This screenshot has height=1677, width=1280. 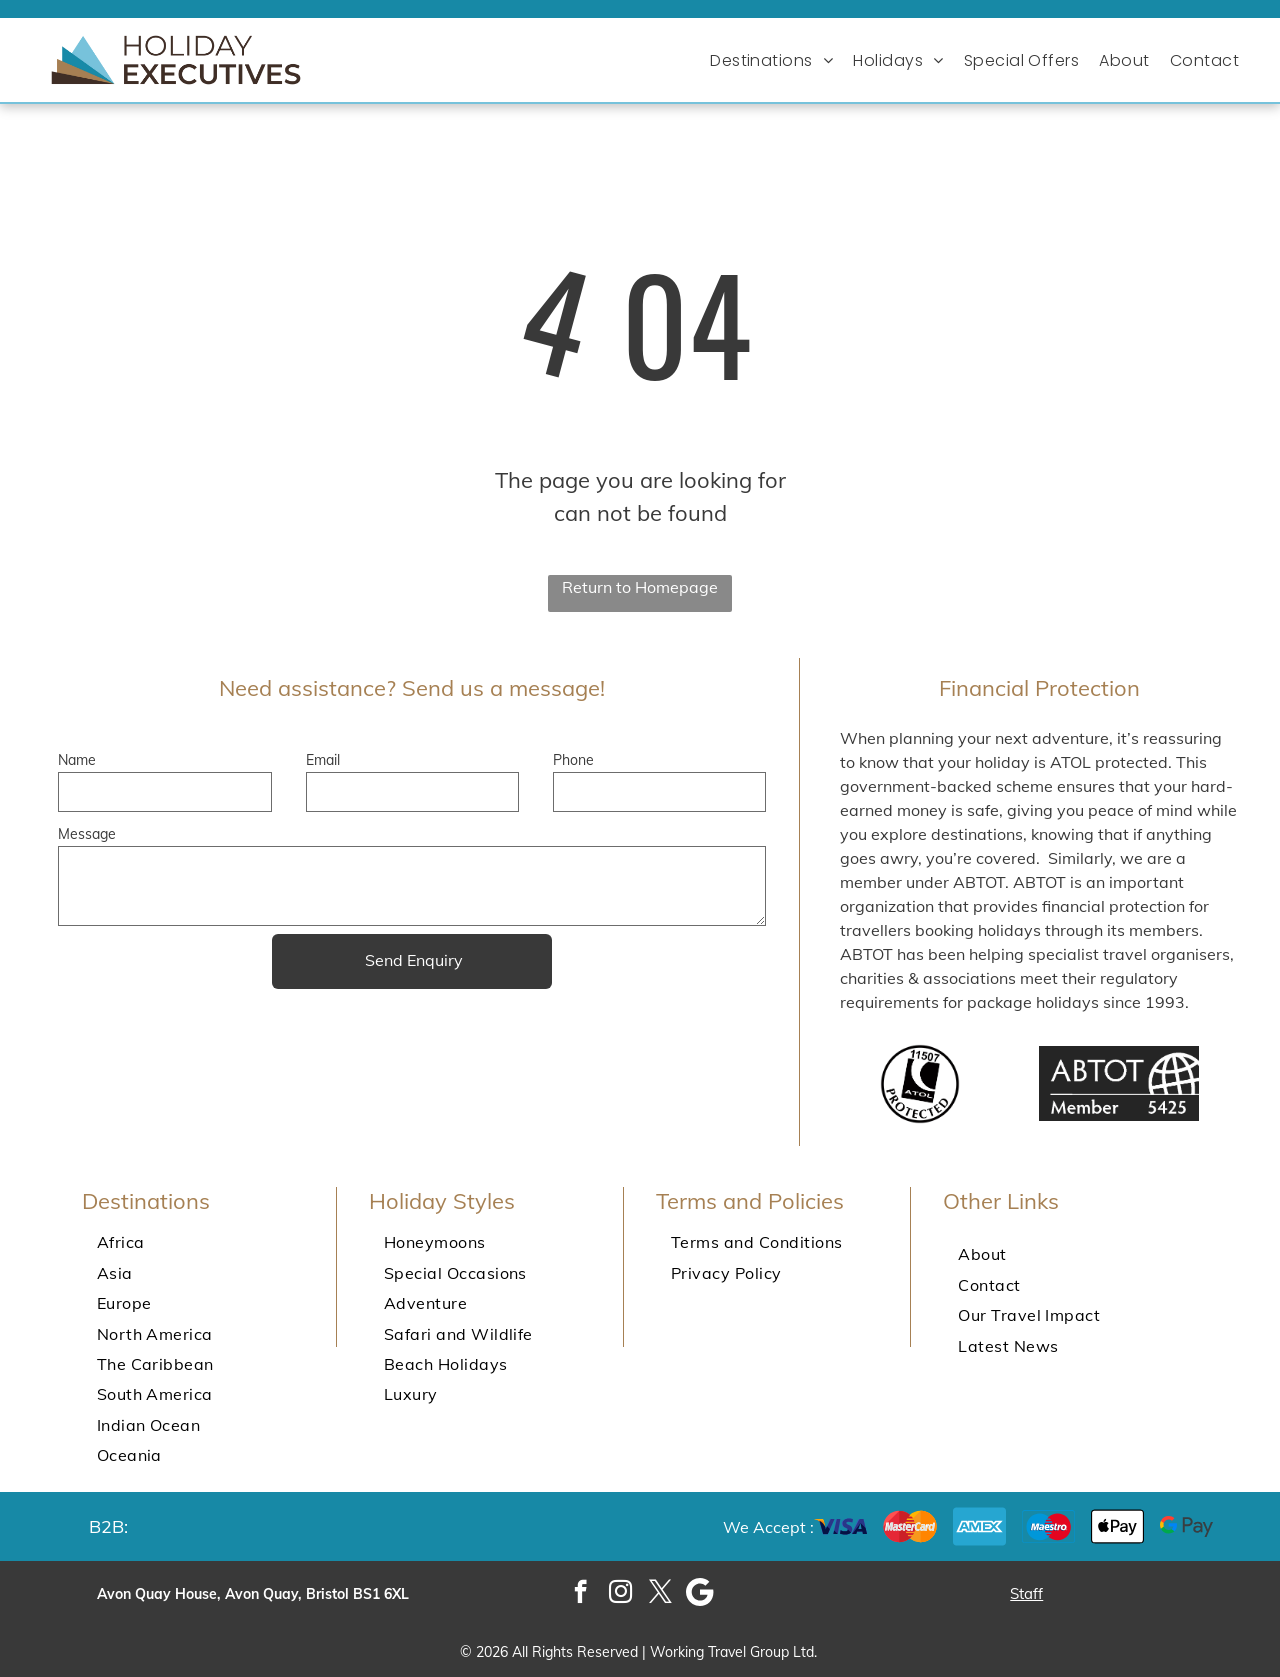 I want to click on [menuitem], so click(x=776, y=60).